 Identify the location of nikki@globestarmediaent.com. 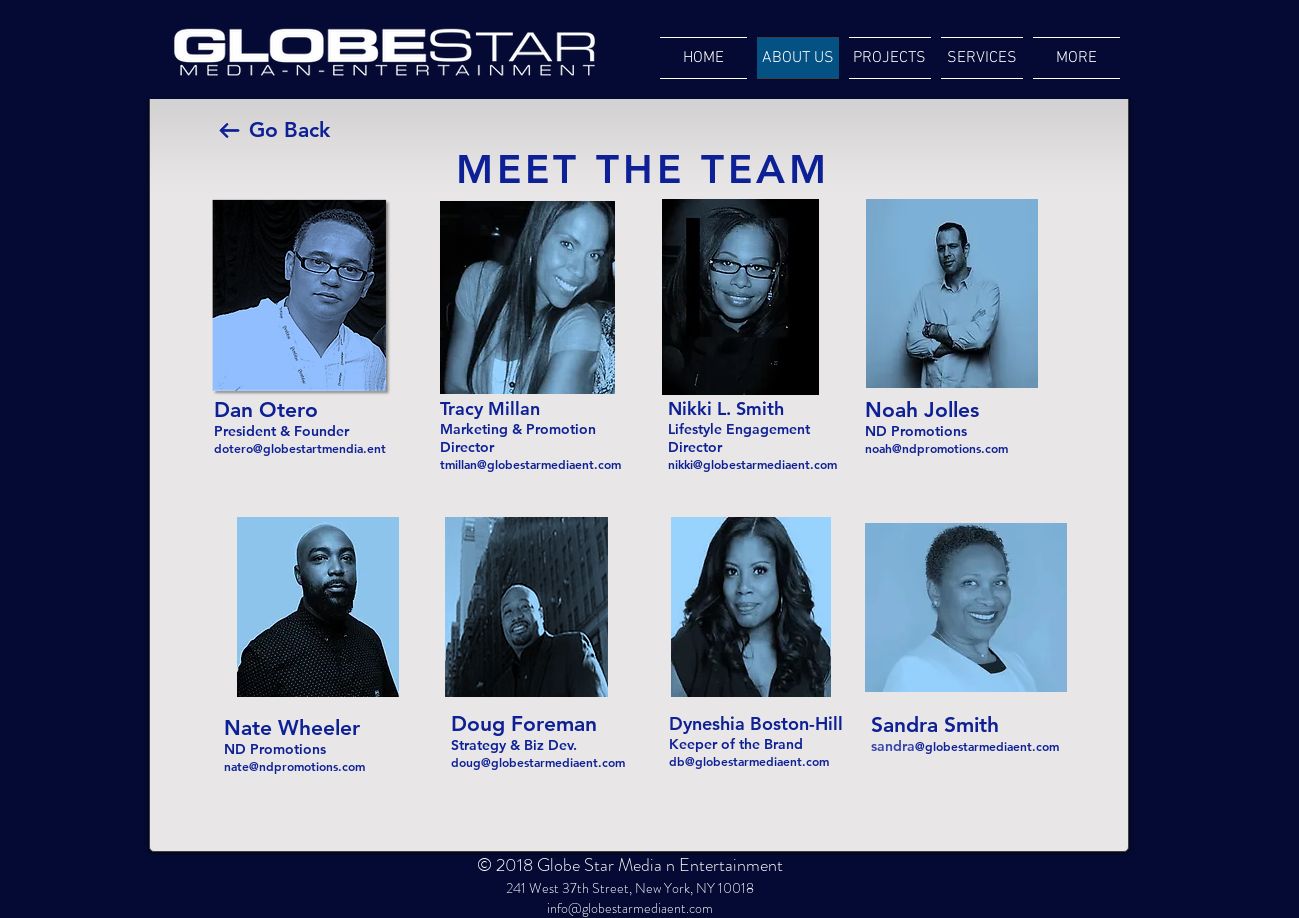
(752, 464).